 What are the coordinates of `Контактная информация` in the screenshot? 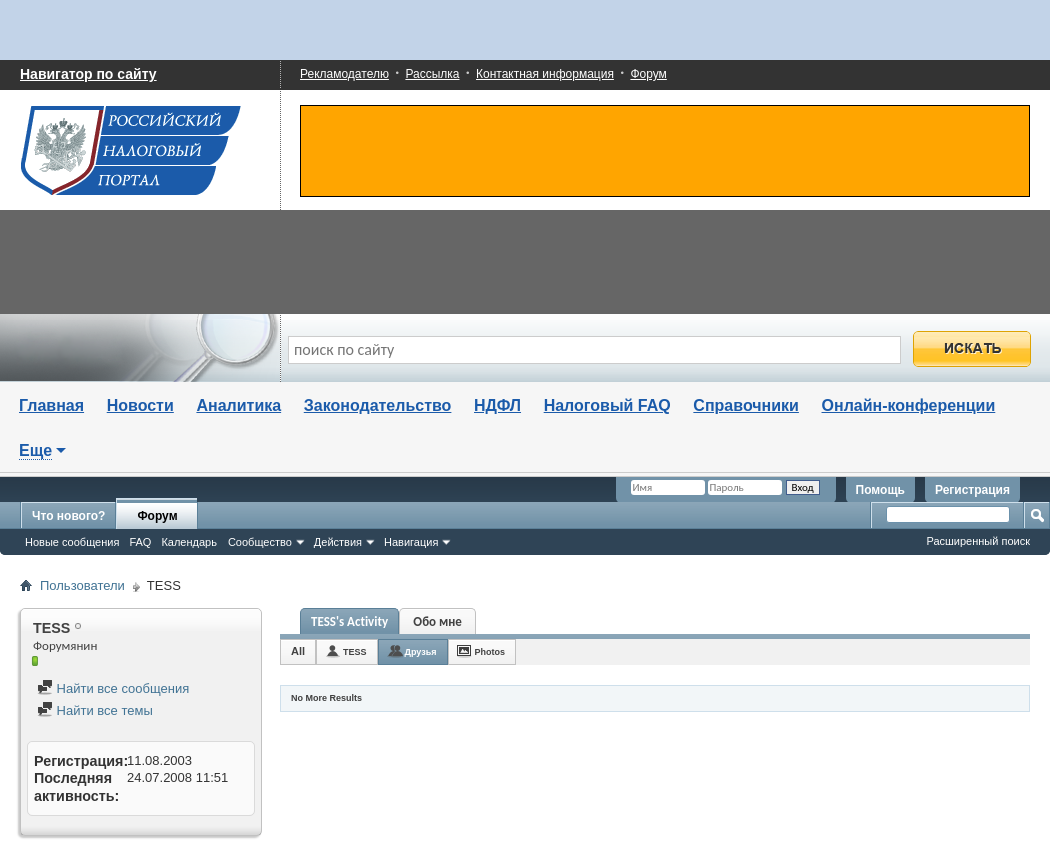 It's located at (545, 74).